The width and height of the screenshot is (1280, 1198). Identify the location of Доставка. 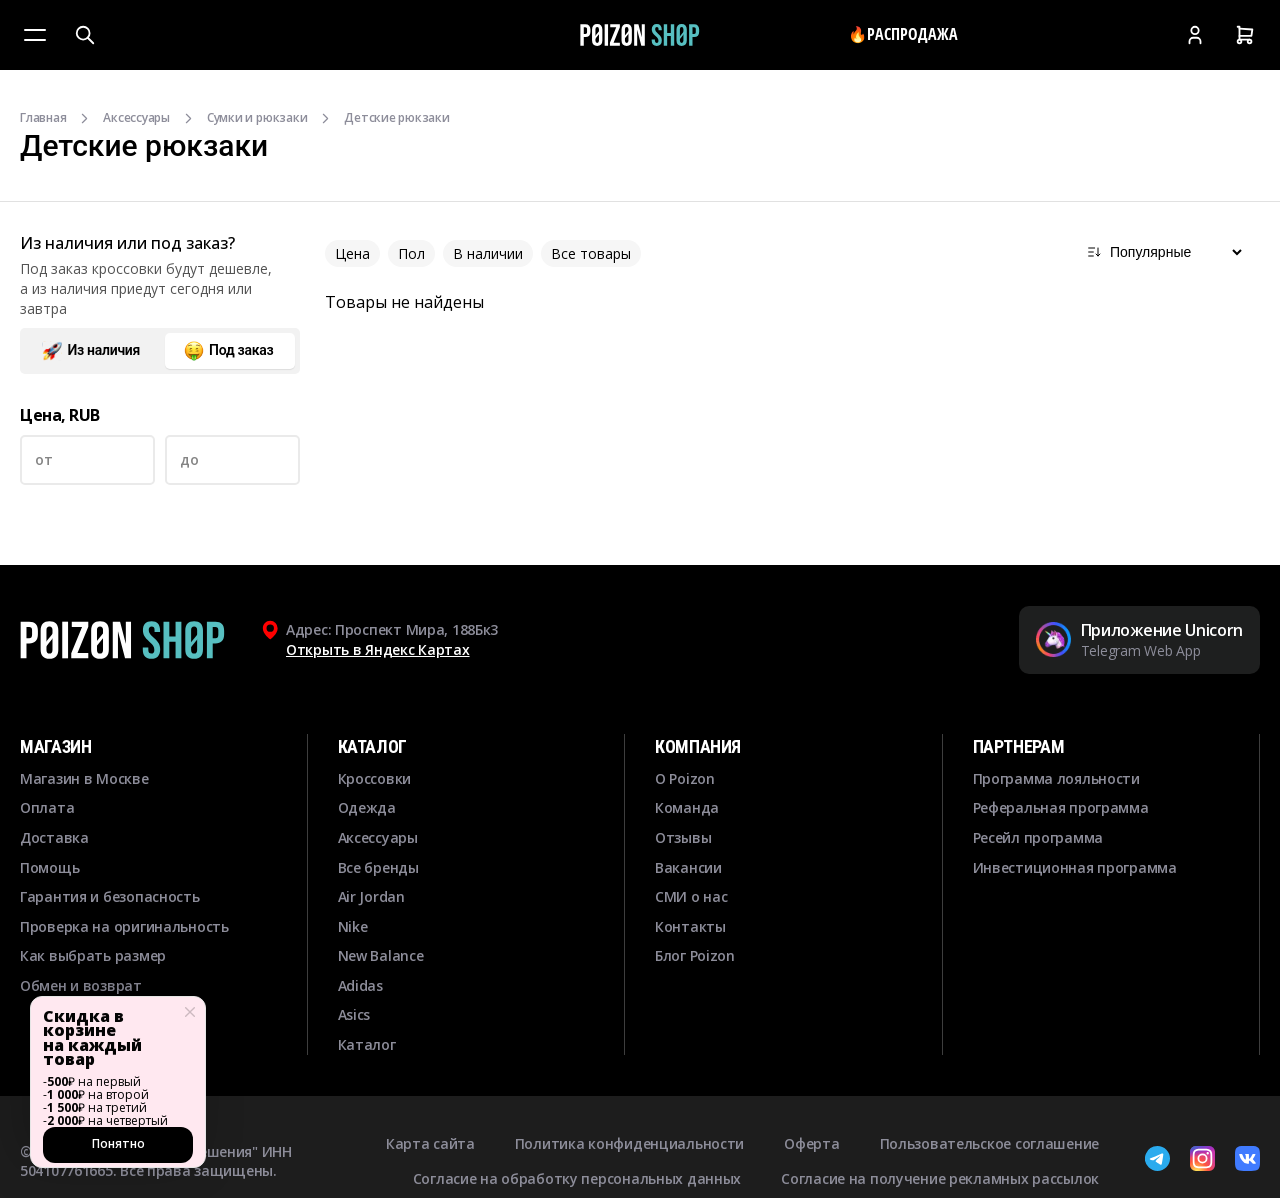
(54, 837).